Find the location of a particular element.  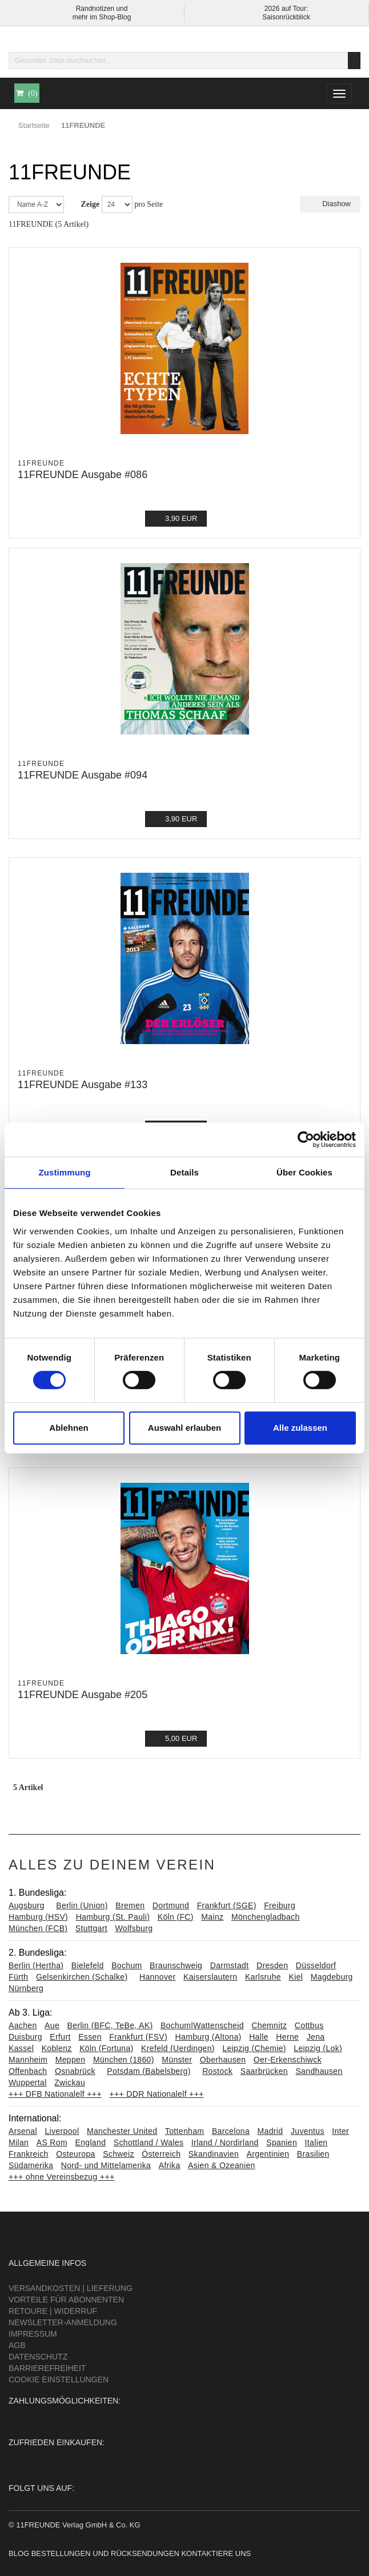

Auswahl erlauben is located at coordinates (184, 1428).